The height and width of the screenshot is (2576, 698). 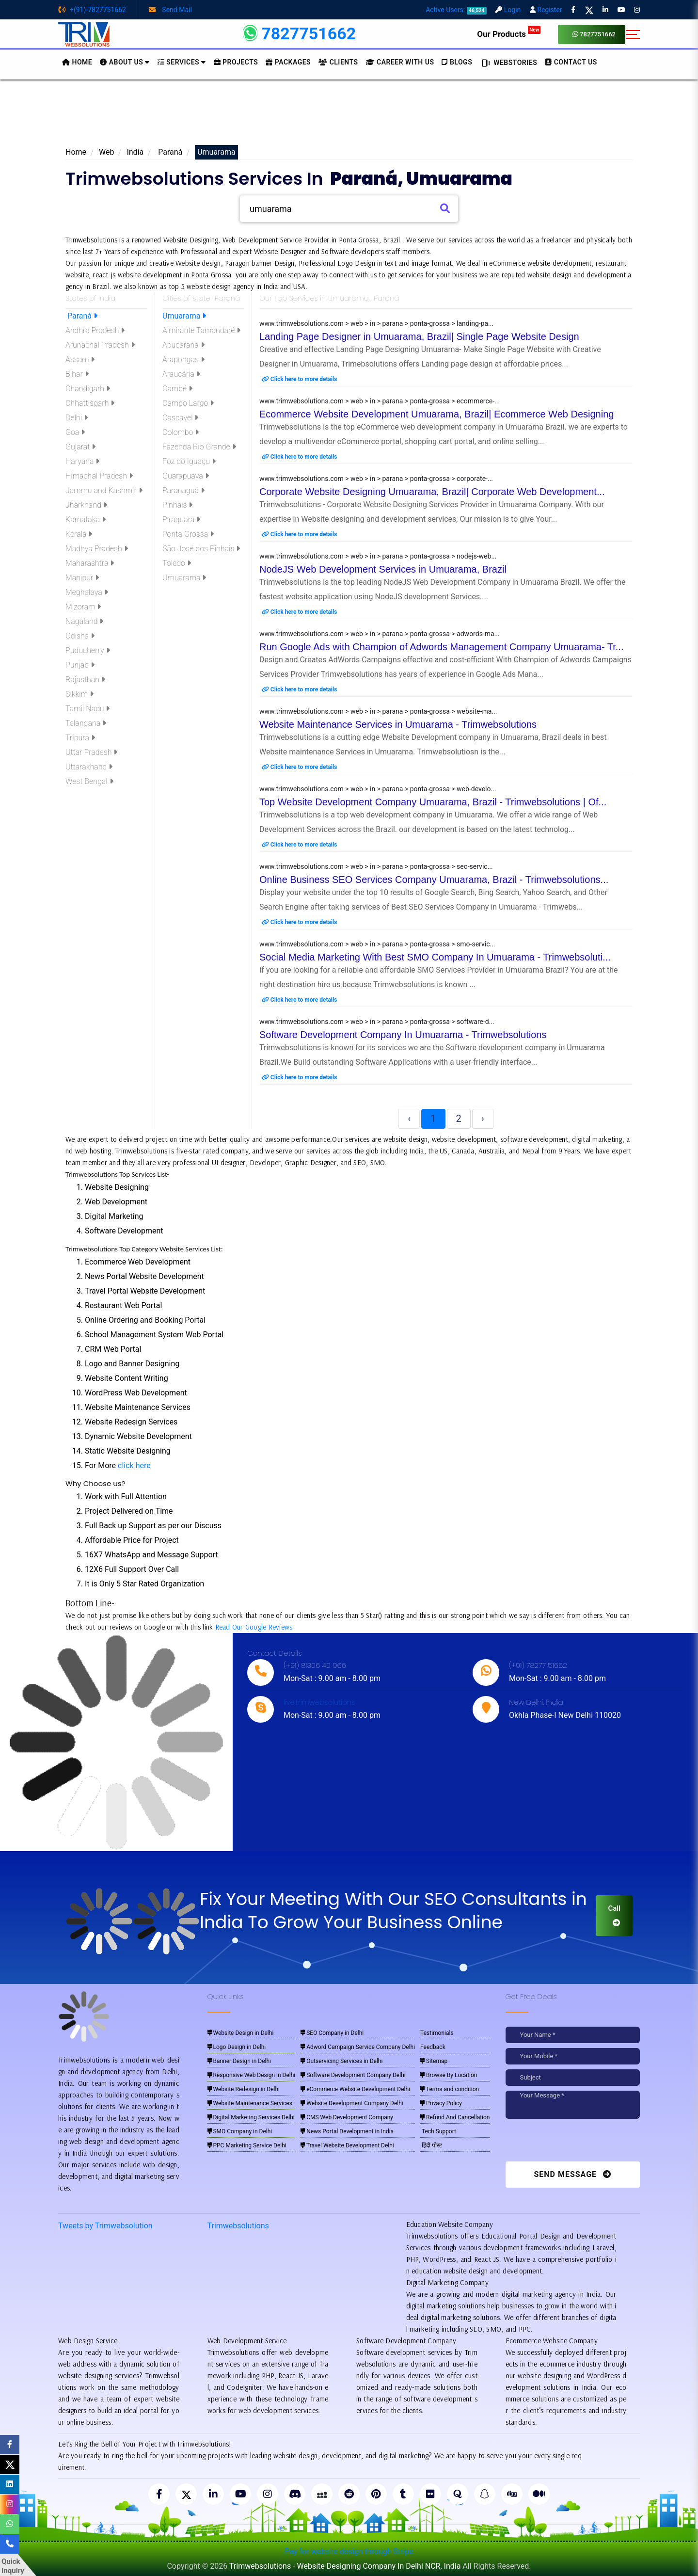 What do you see at coordinates (347, 2145) in the screenshot?
I see `Travel Website Development Delhi` at bounding box center [347, 2145].